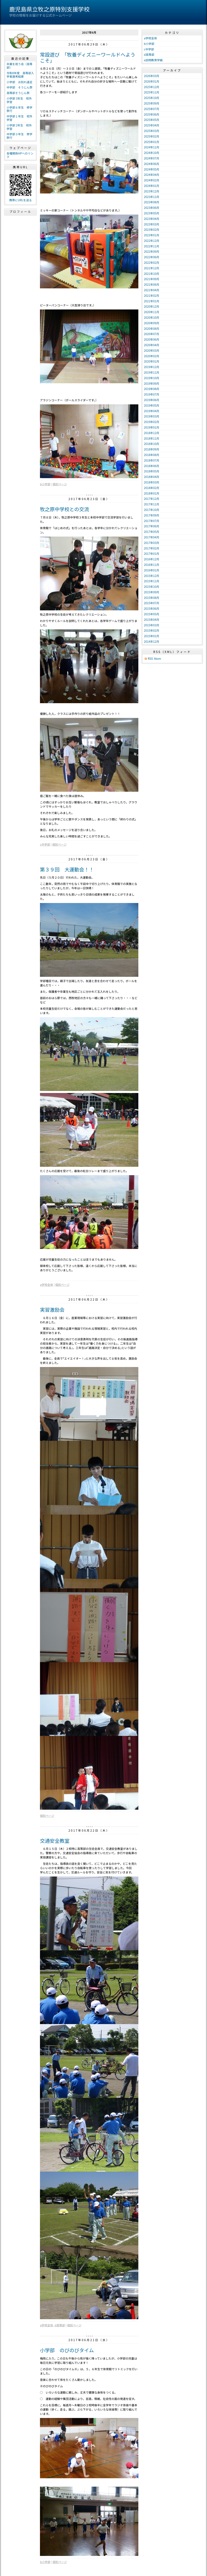  I want to click on 2022年06月, so click(151, 257).